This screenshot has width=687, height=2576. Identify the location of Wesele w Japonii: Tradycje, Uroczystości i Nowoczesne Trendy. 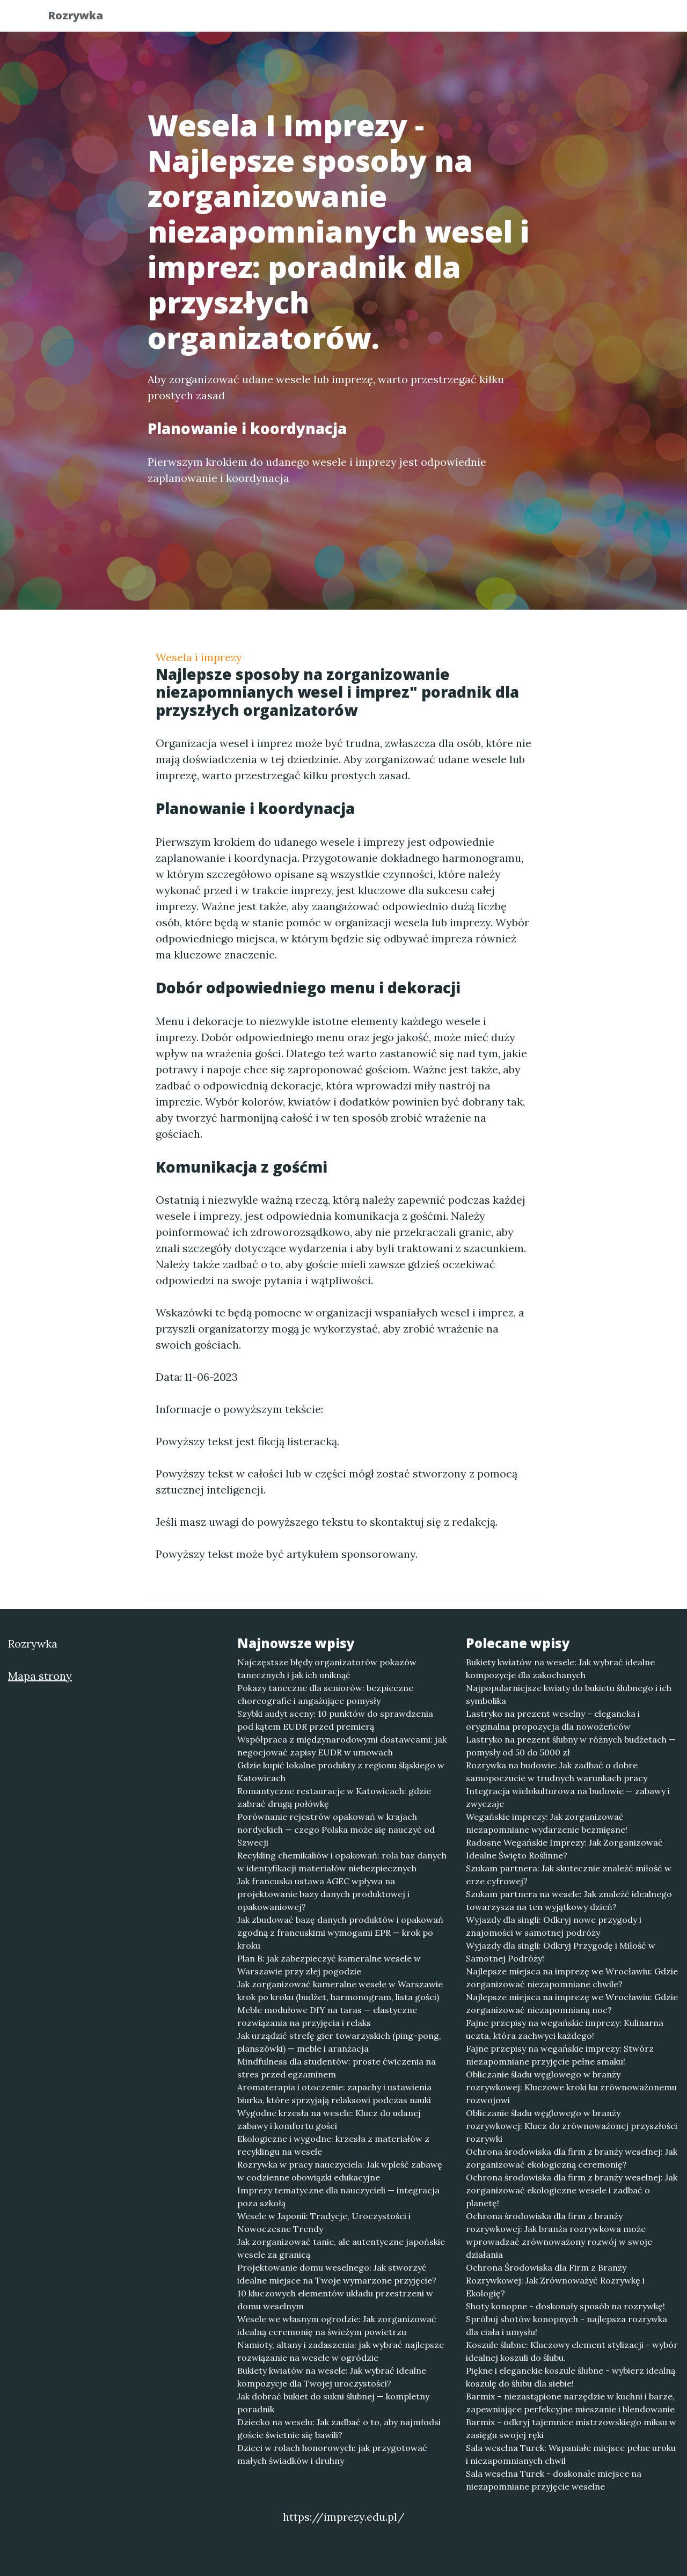
(324, 2222).